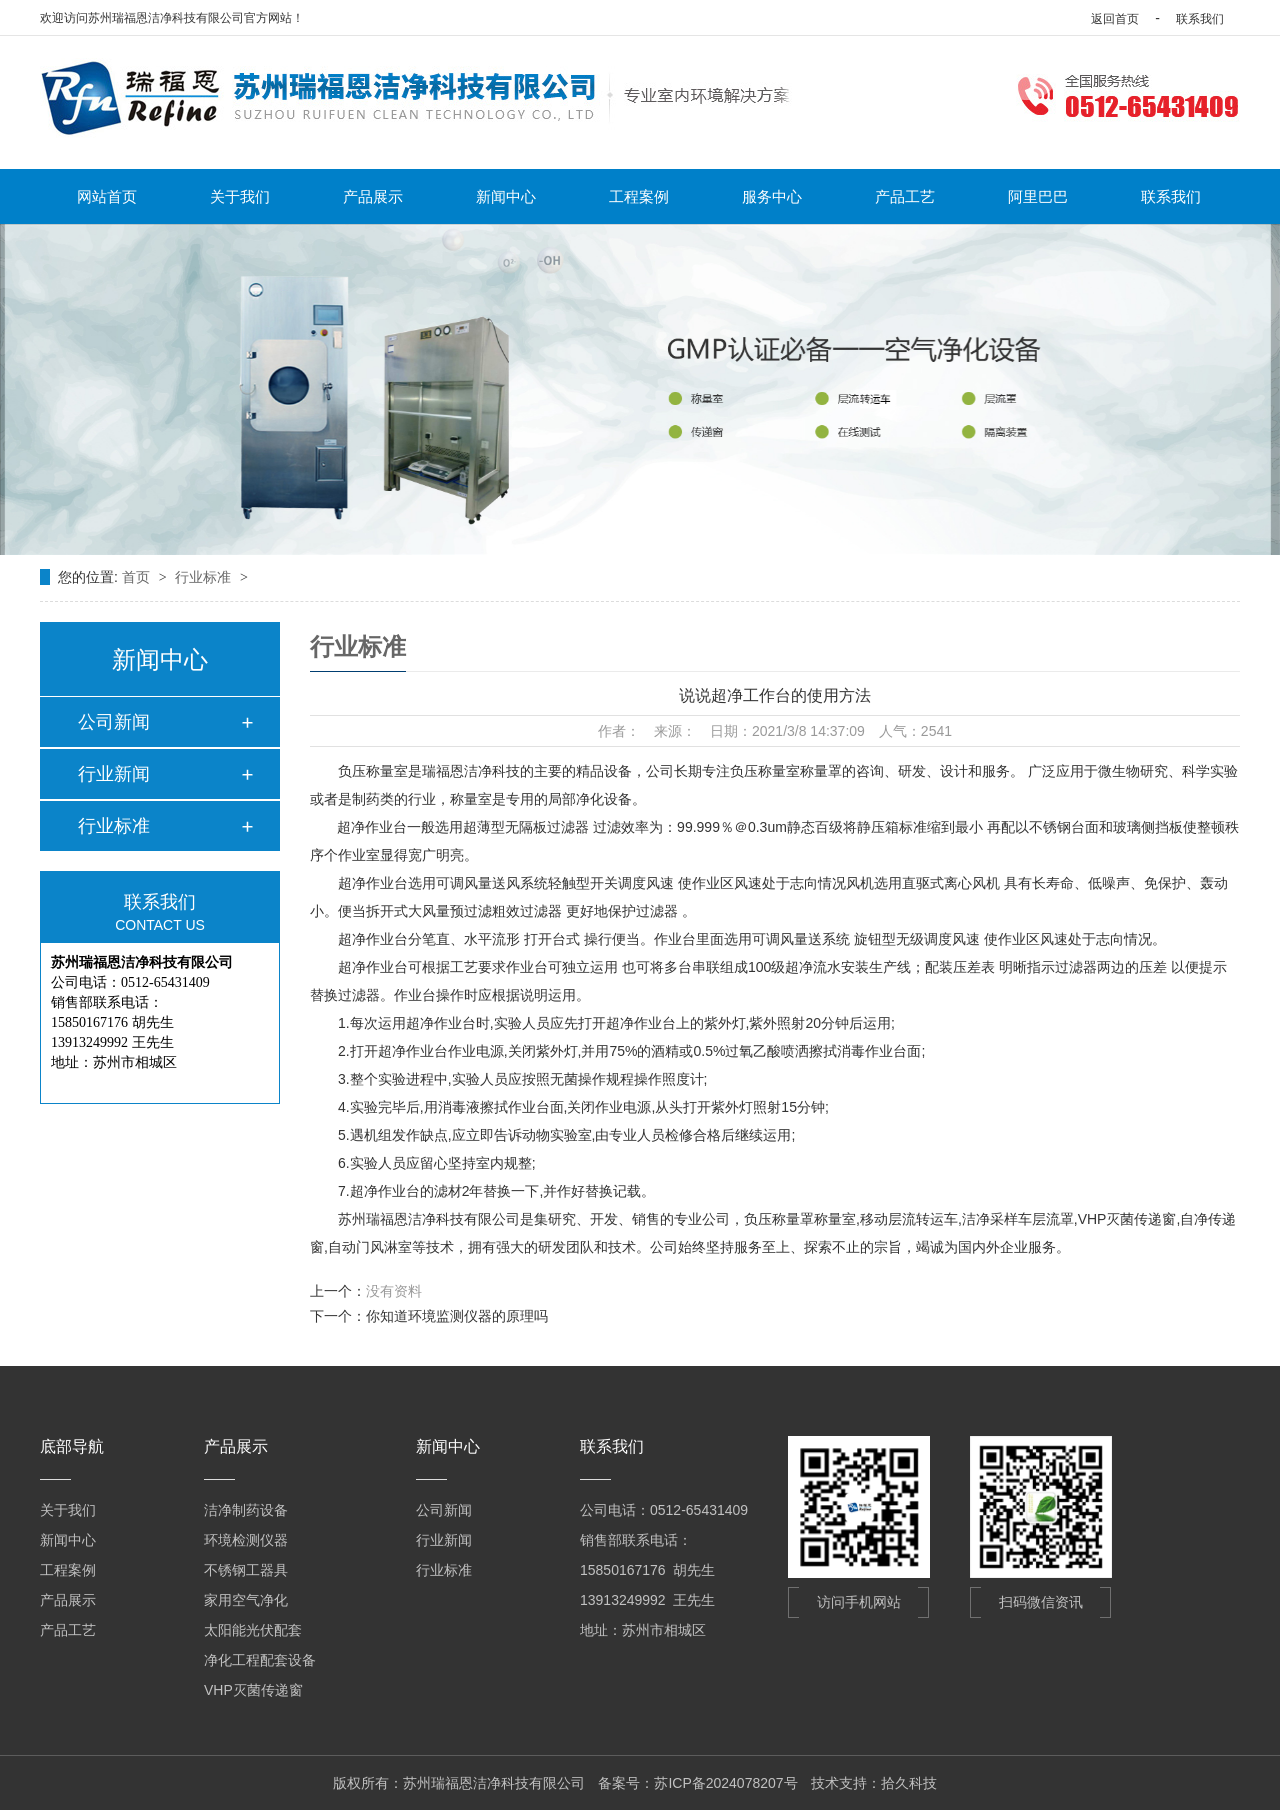  What do you see at coordinates (643, 1630) in the screenshot?
I see `地址：苏州市相城区` at bounding box center [643, 1630].